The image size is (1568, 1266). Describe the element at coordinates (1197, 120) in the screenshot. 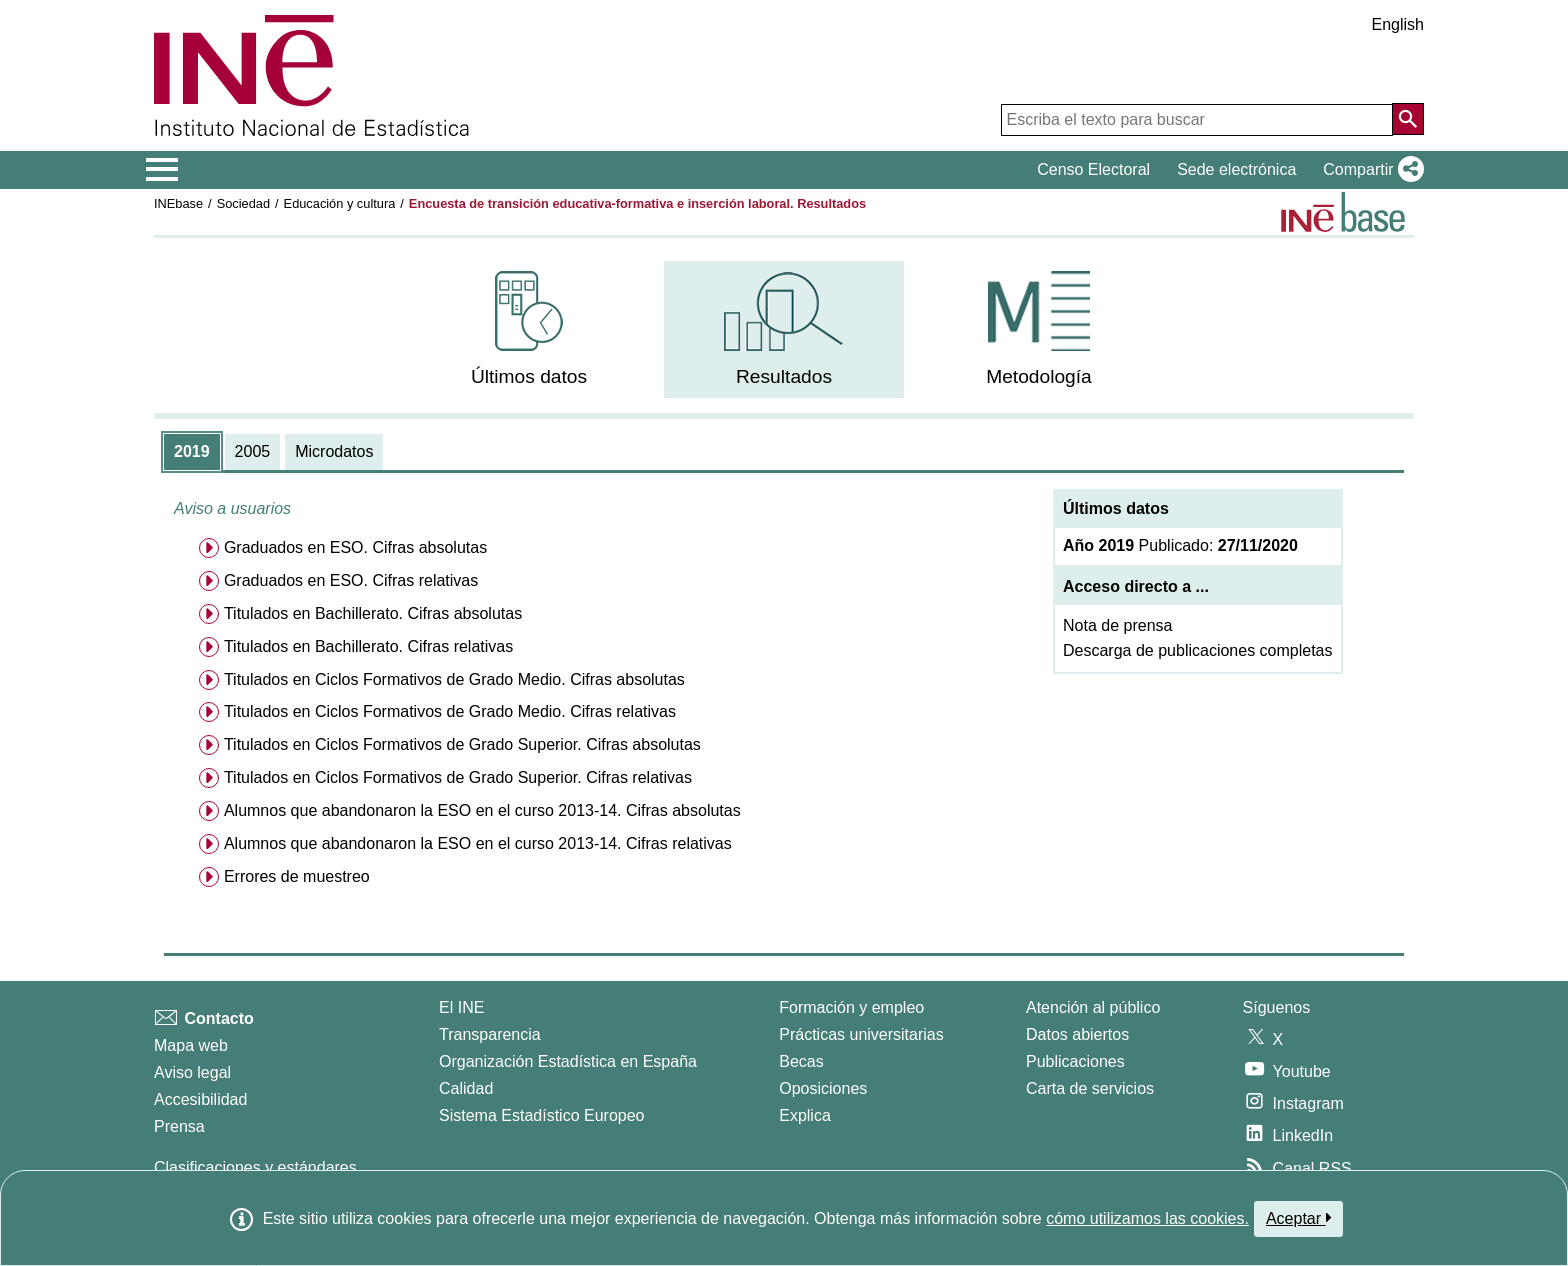

I see `[Escriba el texto para buscar]` at that location.